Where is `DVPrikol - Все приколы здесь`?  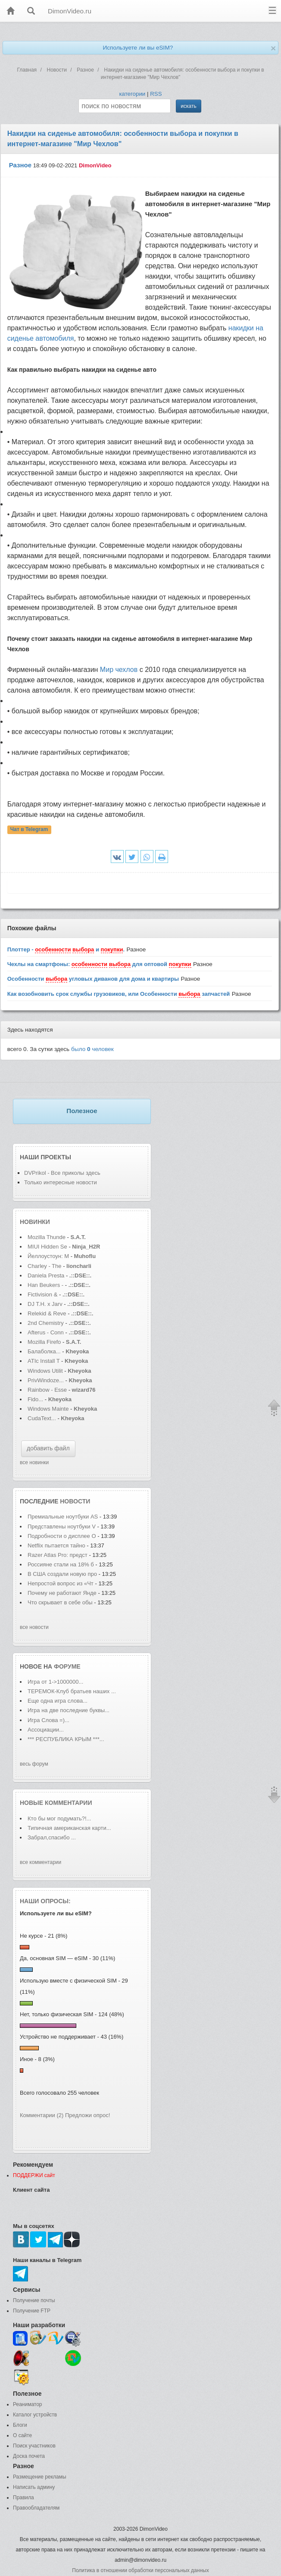
DVPrikol - Все приколы здесь is located at coordinates (62, 1173).